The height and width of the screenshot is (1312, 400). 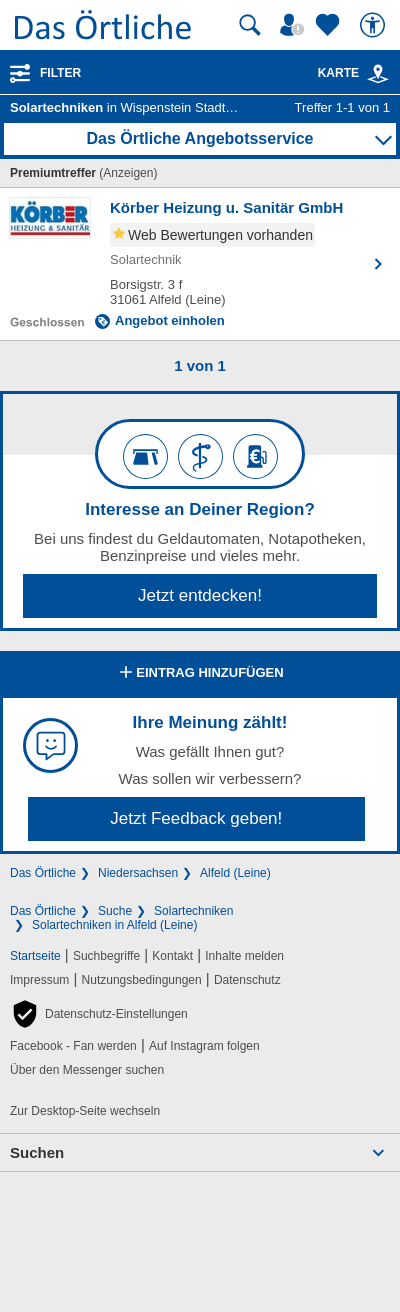 What do you see at coordinates (142, 980) in the screenshot?
I see `Nutzungsbedingungen` at bounding box center [142, 980].